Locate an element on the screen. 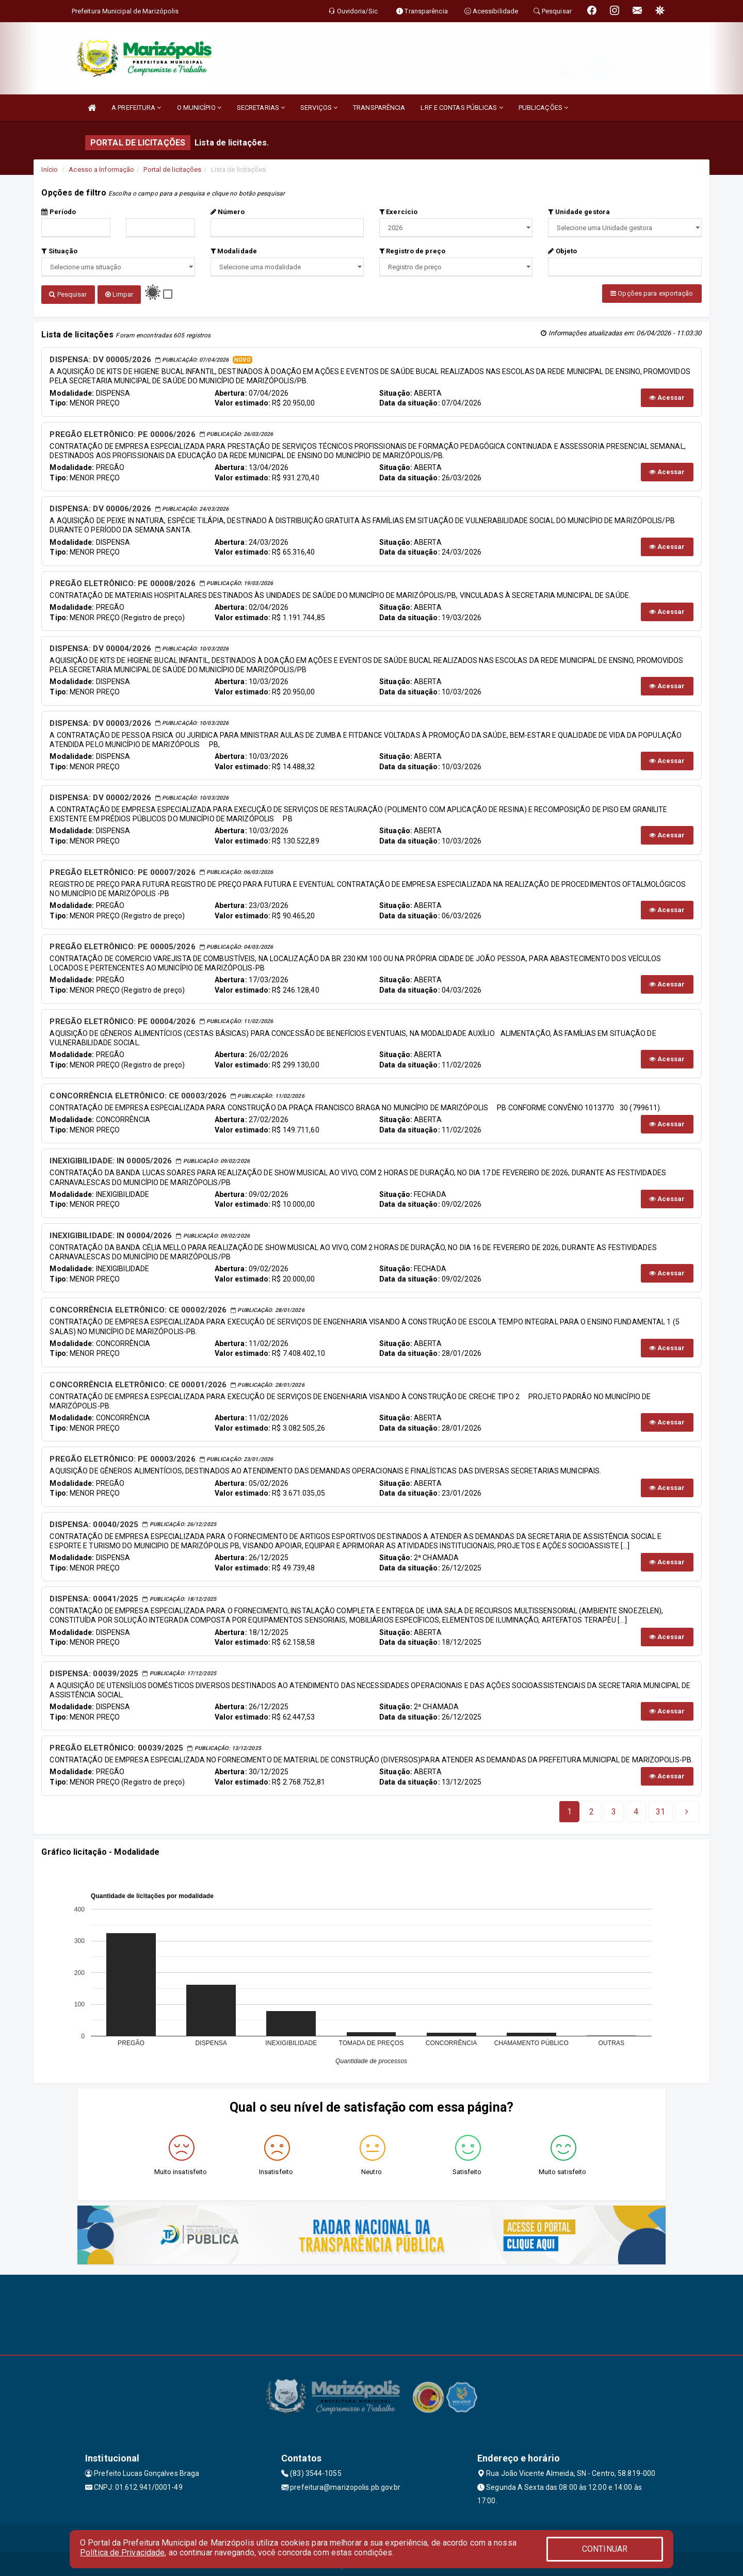 The height and width of the screenshot is (2576, 743). Unidade gestora is located at coordinates (579, 212).